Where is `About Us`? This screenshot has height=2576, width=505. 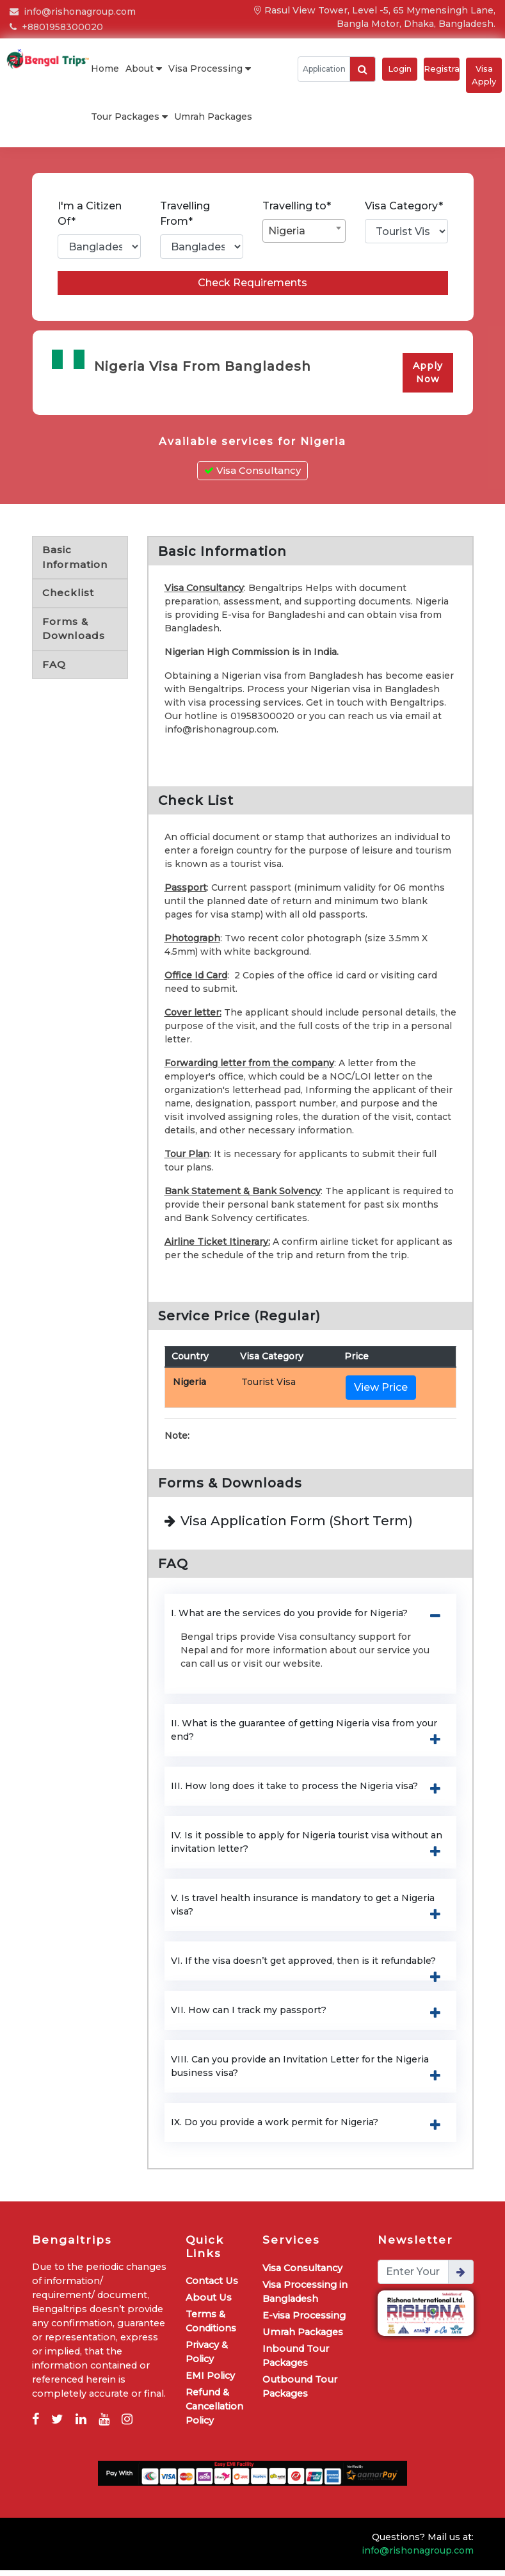
About Us is located at coordinates (209, 2303).